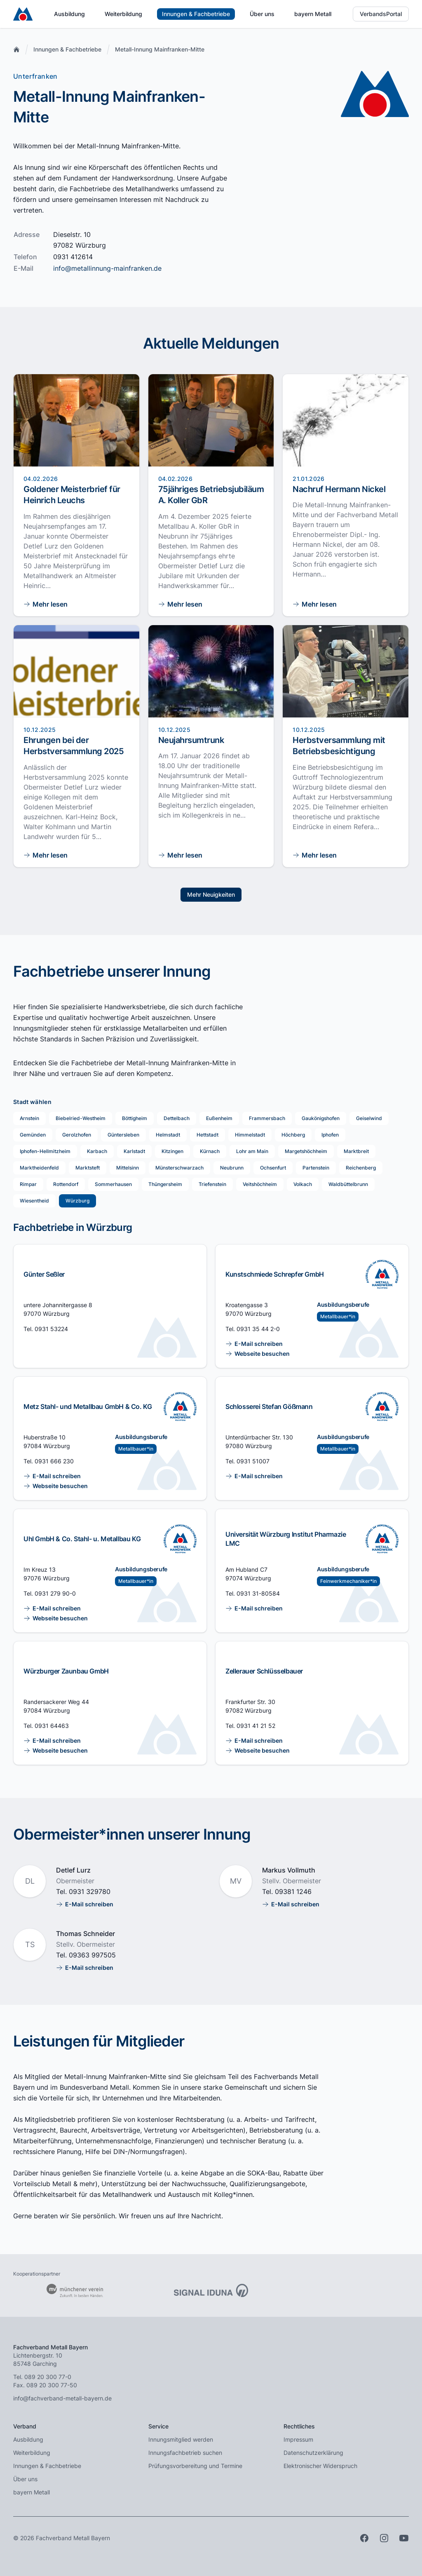 This screenshot has height=2576, width=422. Describe the element at coordinates (293, 1135) in the screenshot. I see `Höchberg` at that location.